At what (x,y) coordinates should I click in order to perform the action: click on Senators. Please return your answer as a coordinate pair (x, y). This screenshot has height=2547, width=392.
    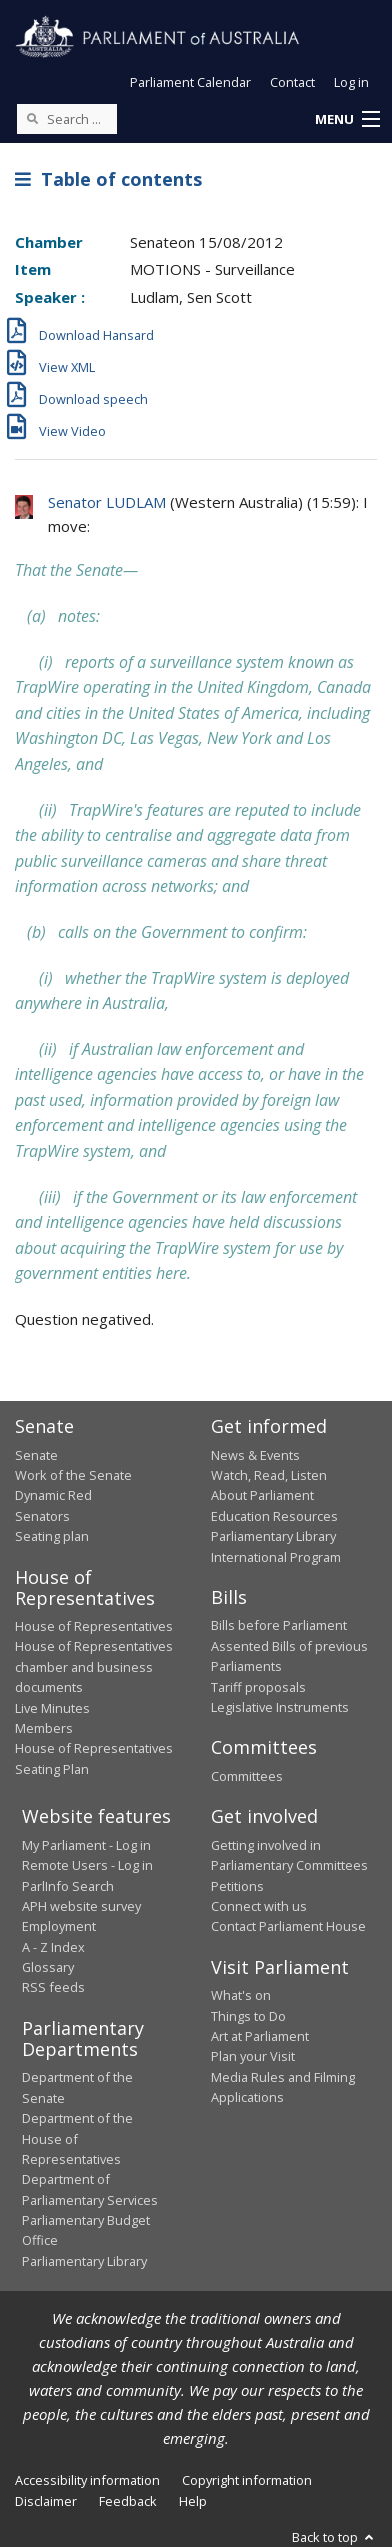
    Looking at the image, I should click on (42, 1516).